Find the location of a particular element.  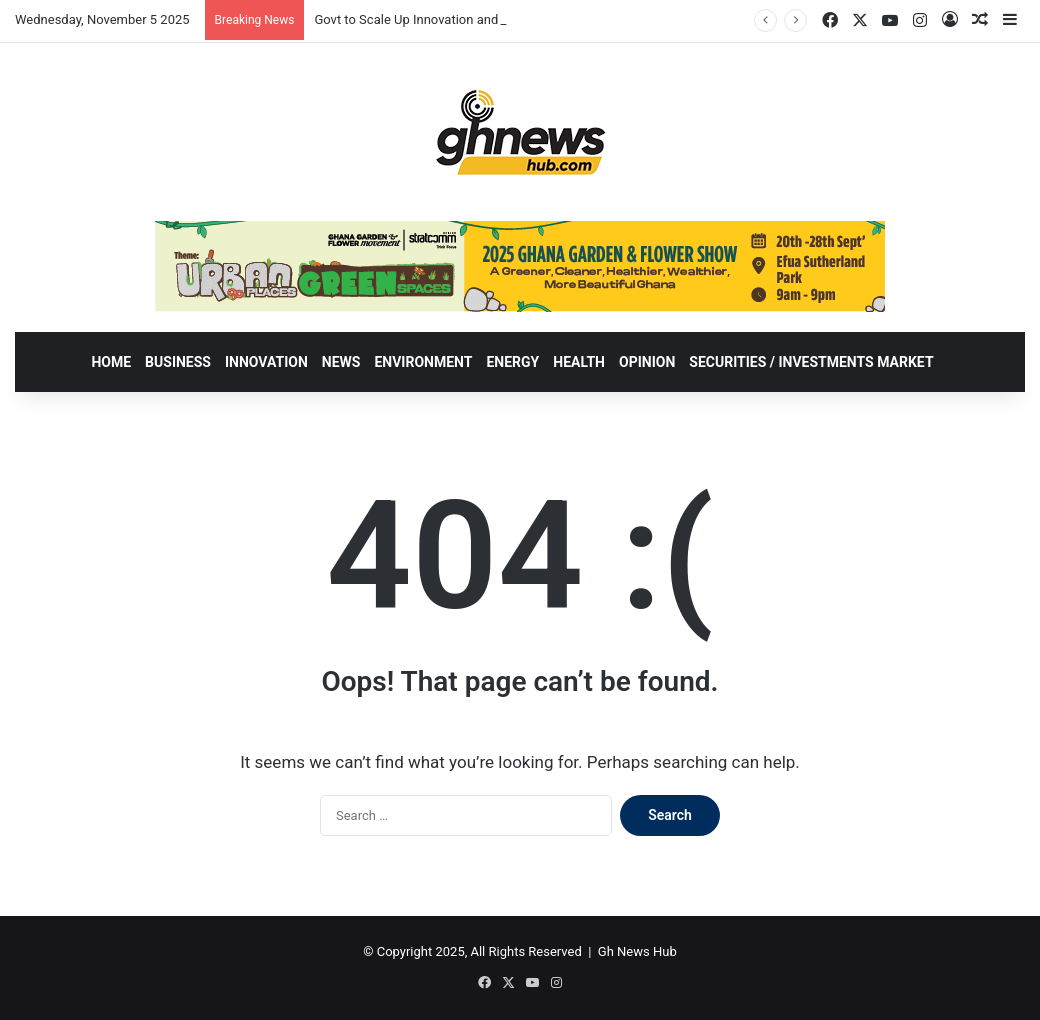

BUSINESS is located at coordinates (178, 362).